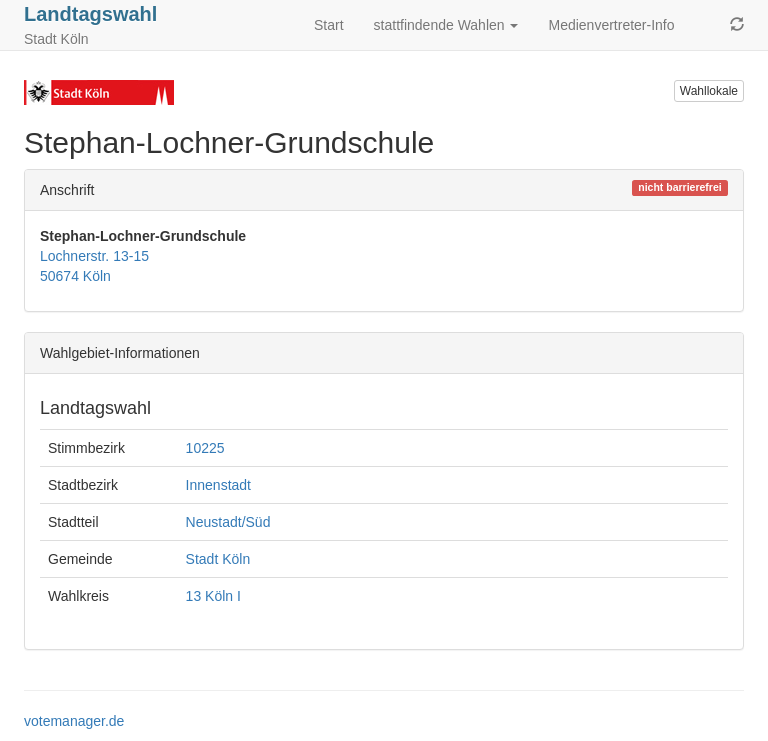  Describe the element at coordinates (218, 559) in the screenshot. I see `Stadt Köln` at that location.